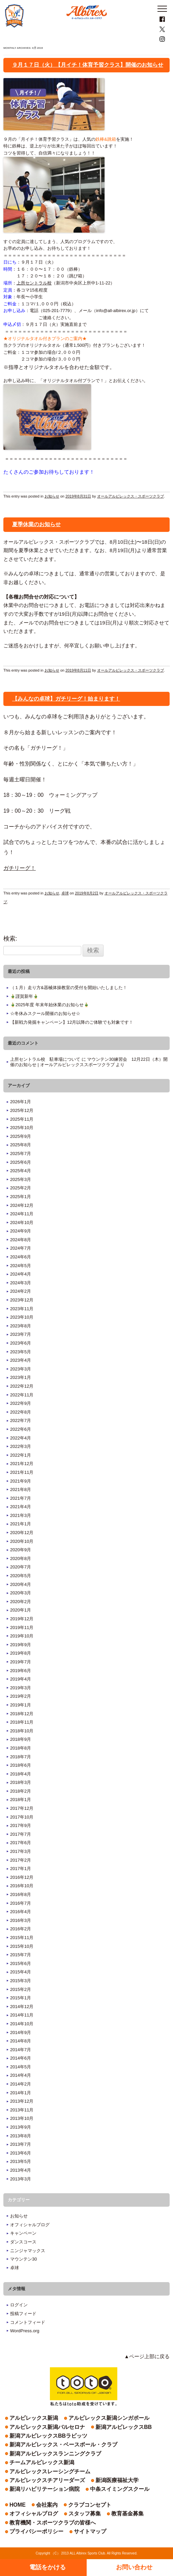 The image size is (173, 2576). What do you see at coordinates (21, 1386) in the screenshot?
I see `2022年12月` at bounding box center [21, 1386].